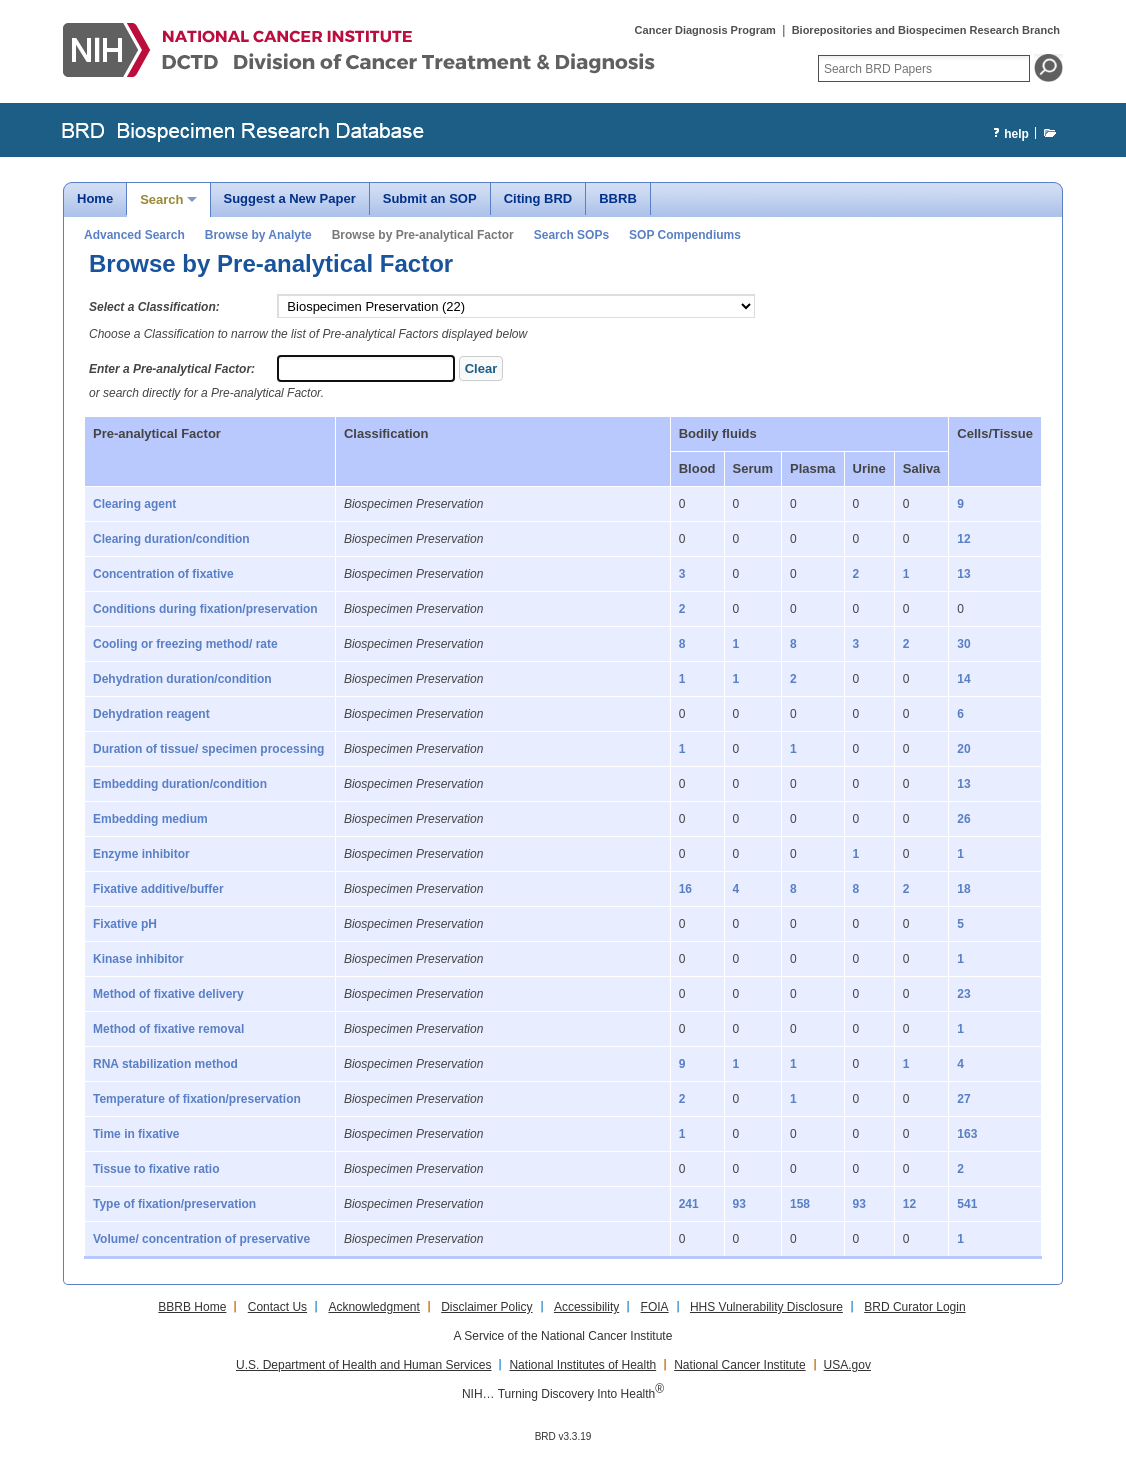 This screenshot has width=1126, height=1457. Describe the element at coordinates (165, 1064) in the screenshot. I see `RNA stabilization method` at that location.